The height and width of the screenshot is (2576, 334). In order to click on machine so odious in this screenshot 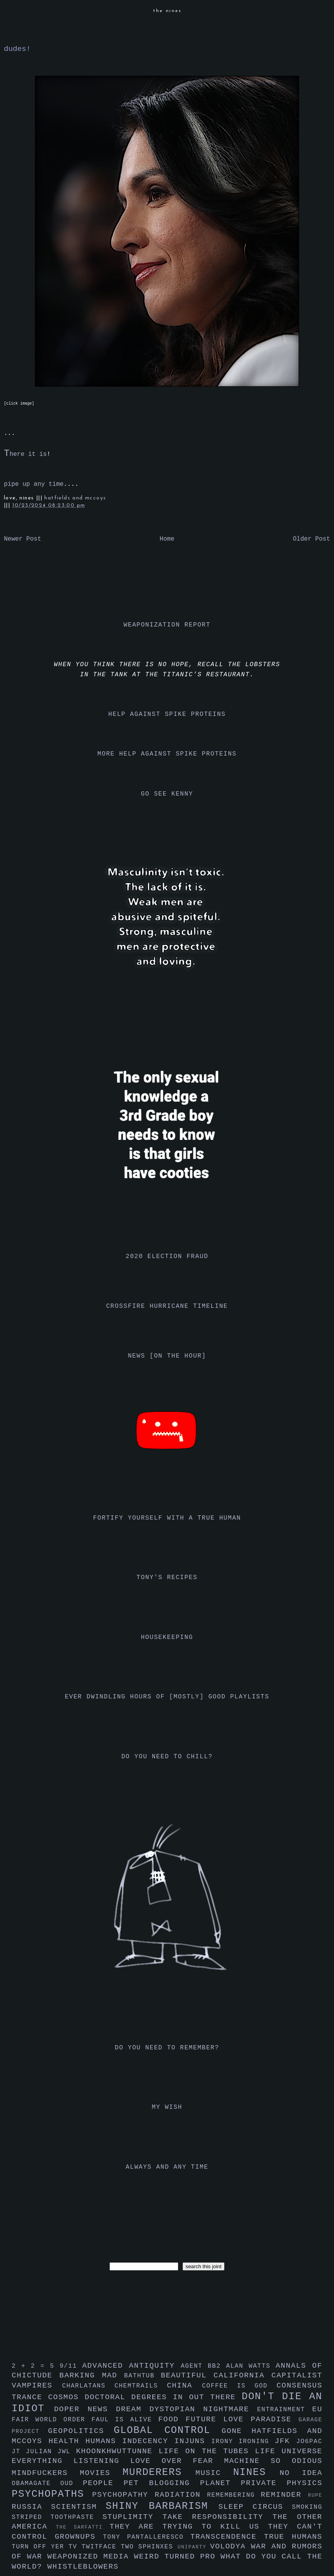, I will do `click(273, 2461)`.